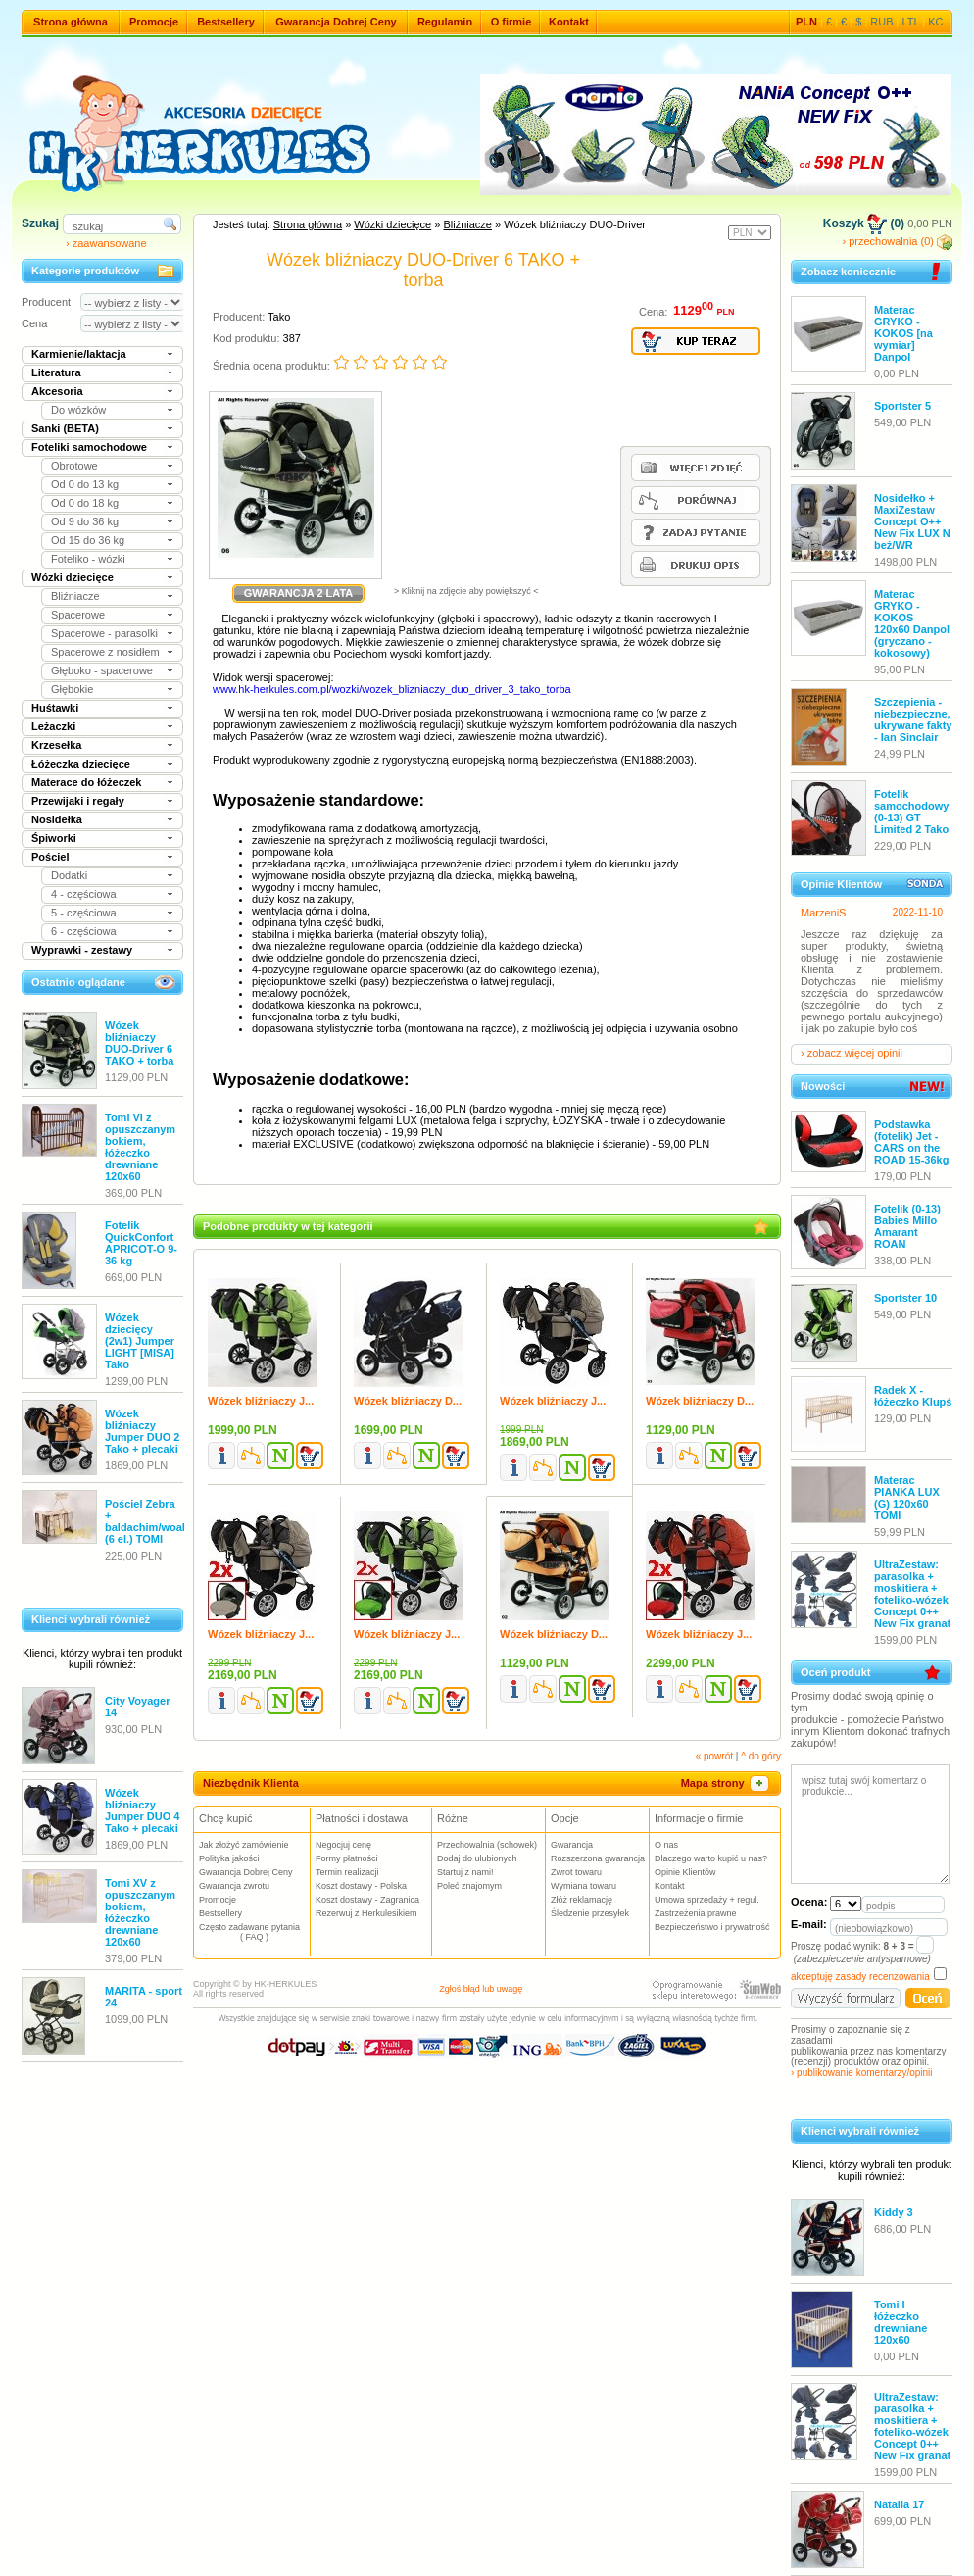 The image size is (974, 2576). I want to click on PLN, so click(806, 21).